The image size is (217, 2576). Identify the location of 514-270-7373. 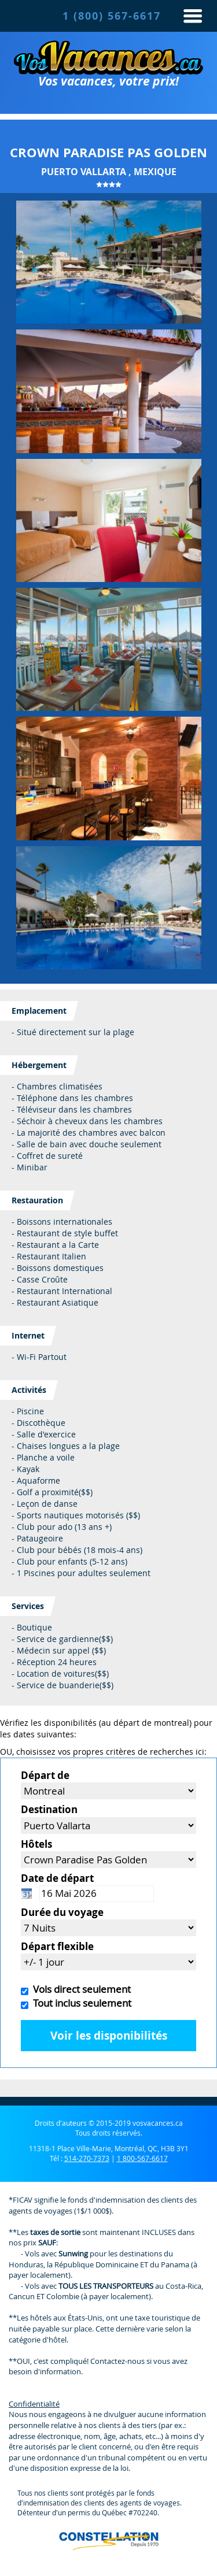
(86, 2158).